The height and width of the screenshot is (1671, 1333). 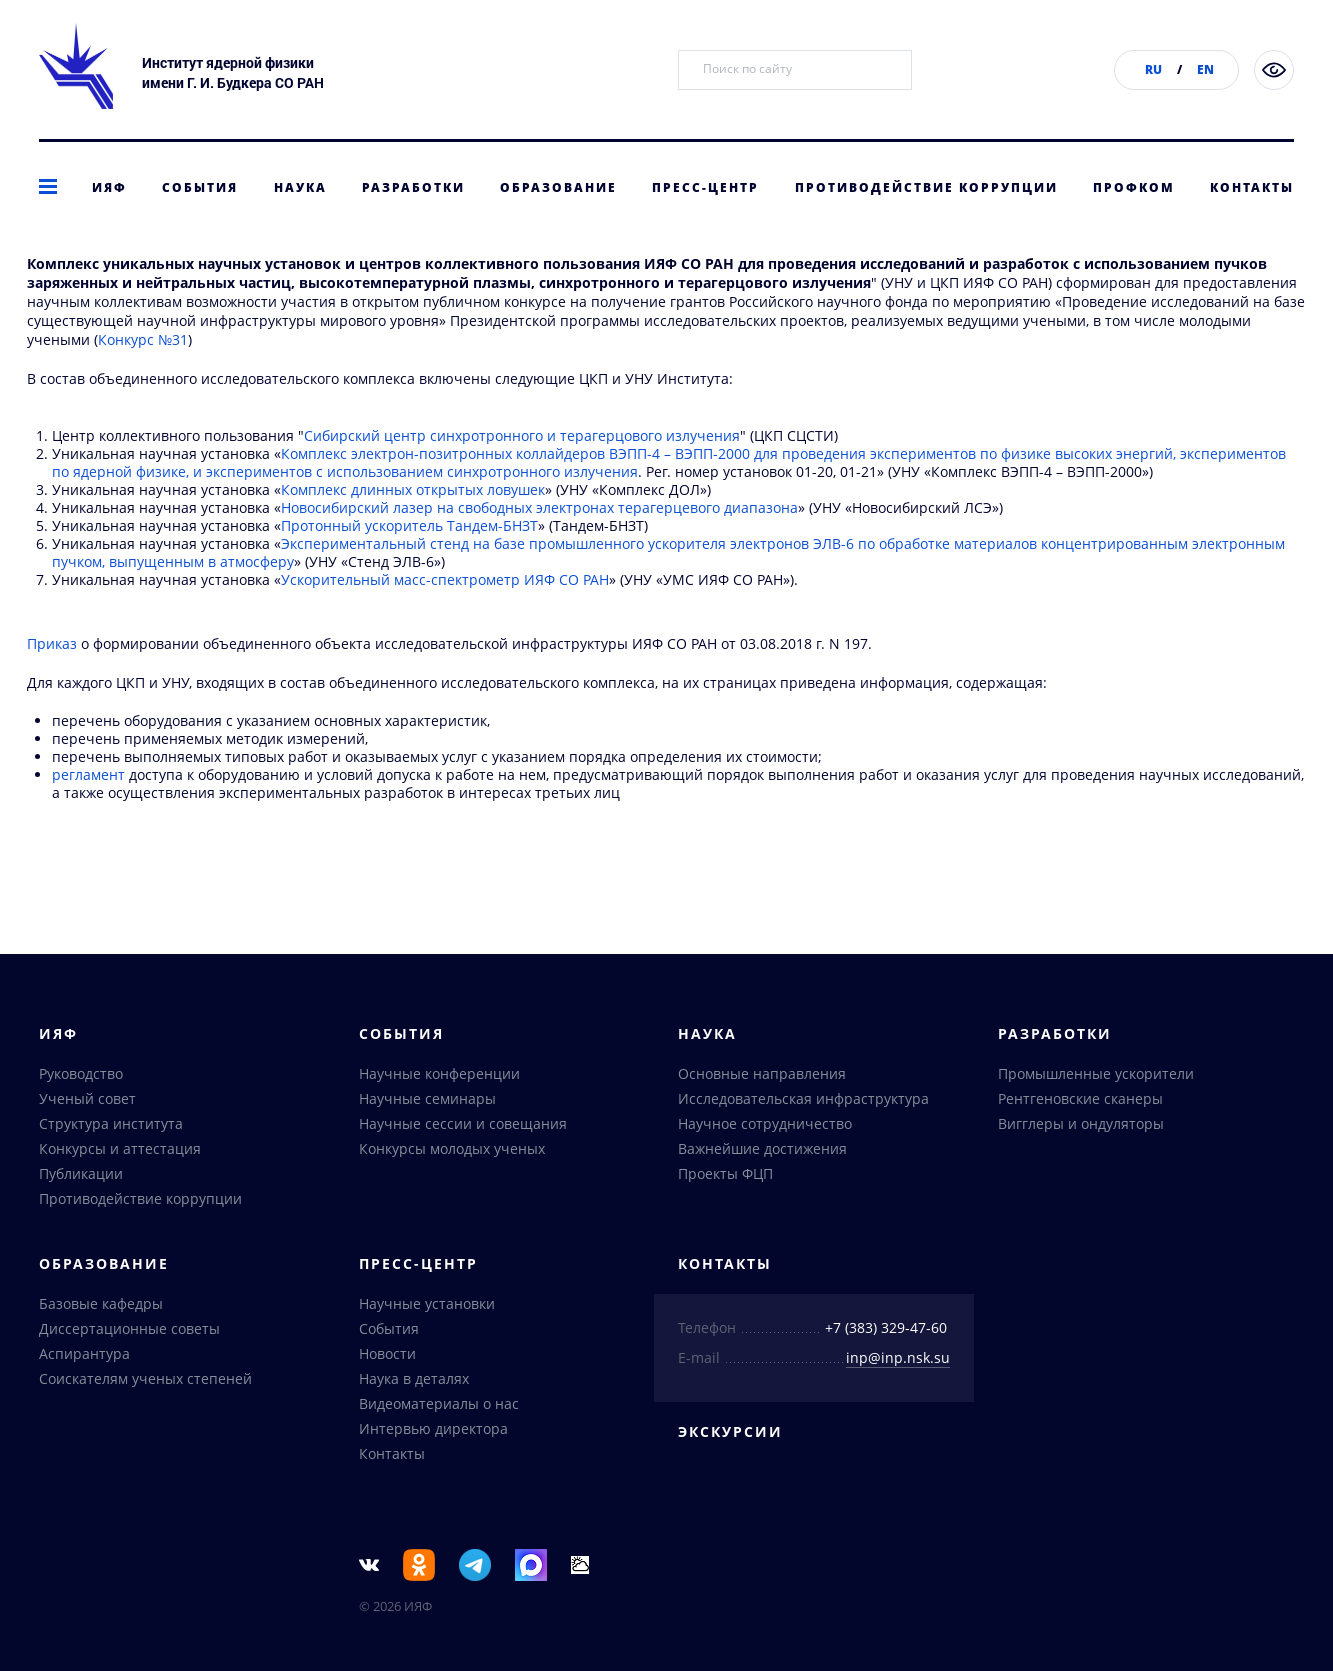 I want to click on Ускорительный масс-спектрометр ИЯФ СО РАН, so click(x=445, y=611).